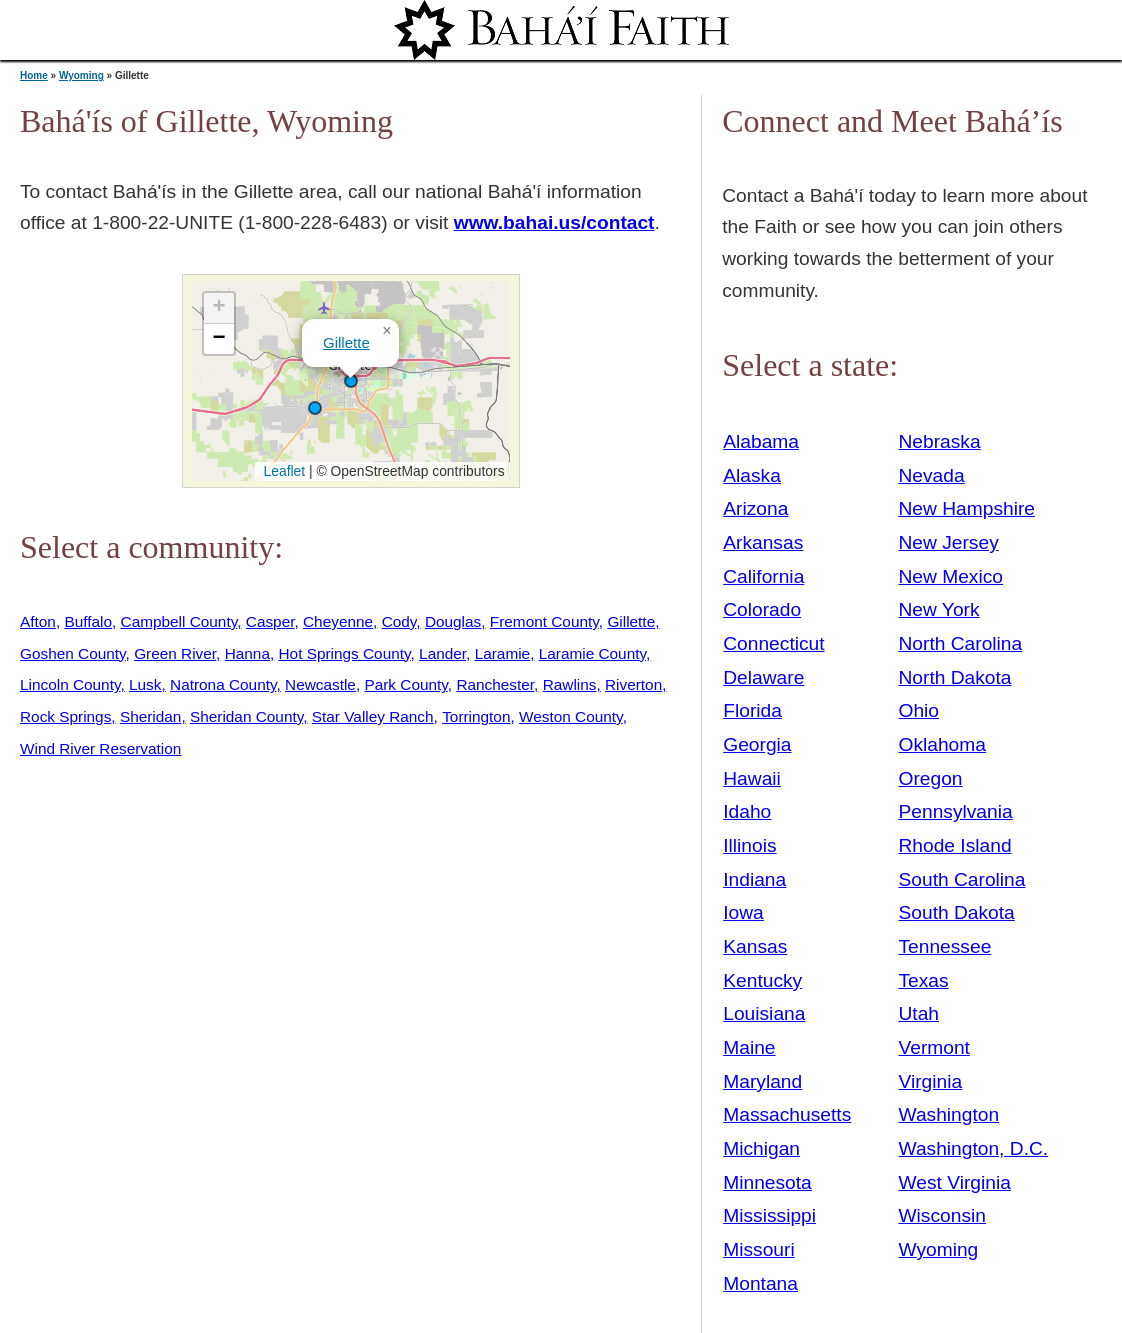 The height and width of the screenshot is (1333, 1122). I want to click on Weston County, so click(571, 716).